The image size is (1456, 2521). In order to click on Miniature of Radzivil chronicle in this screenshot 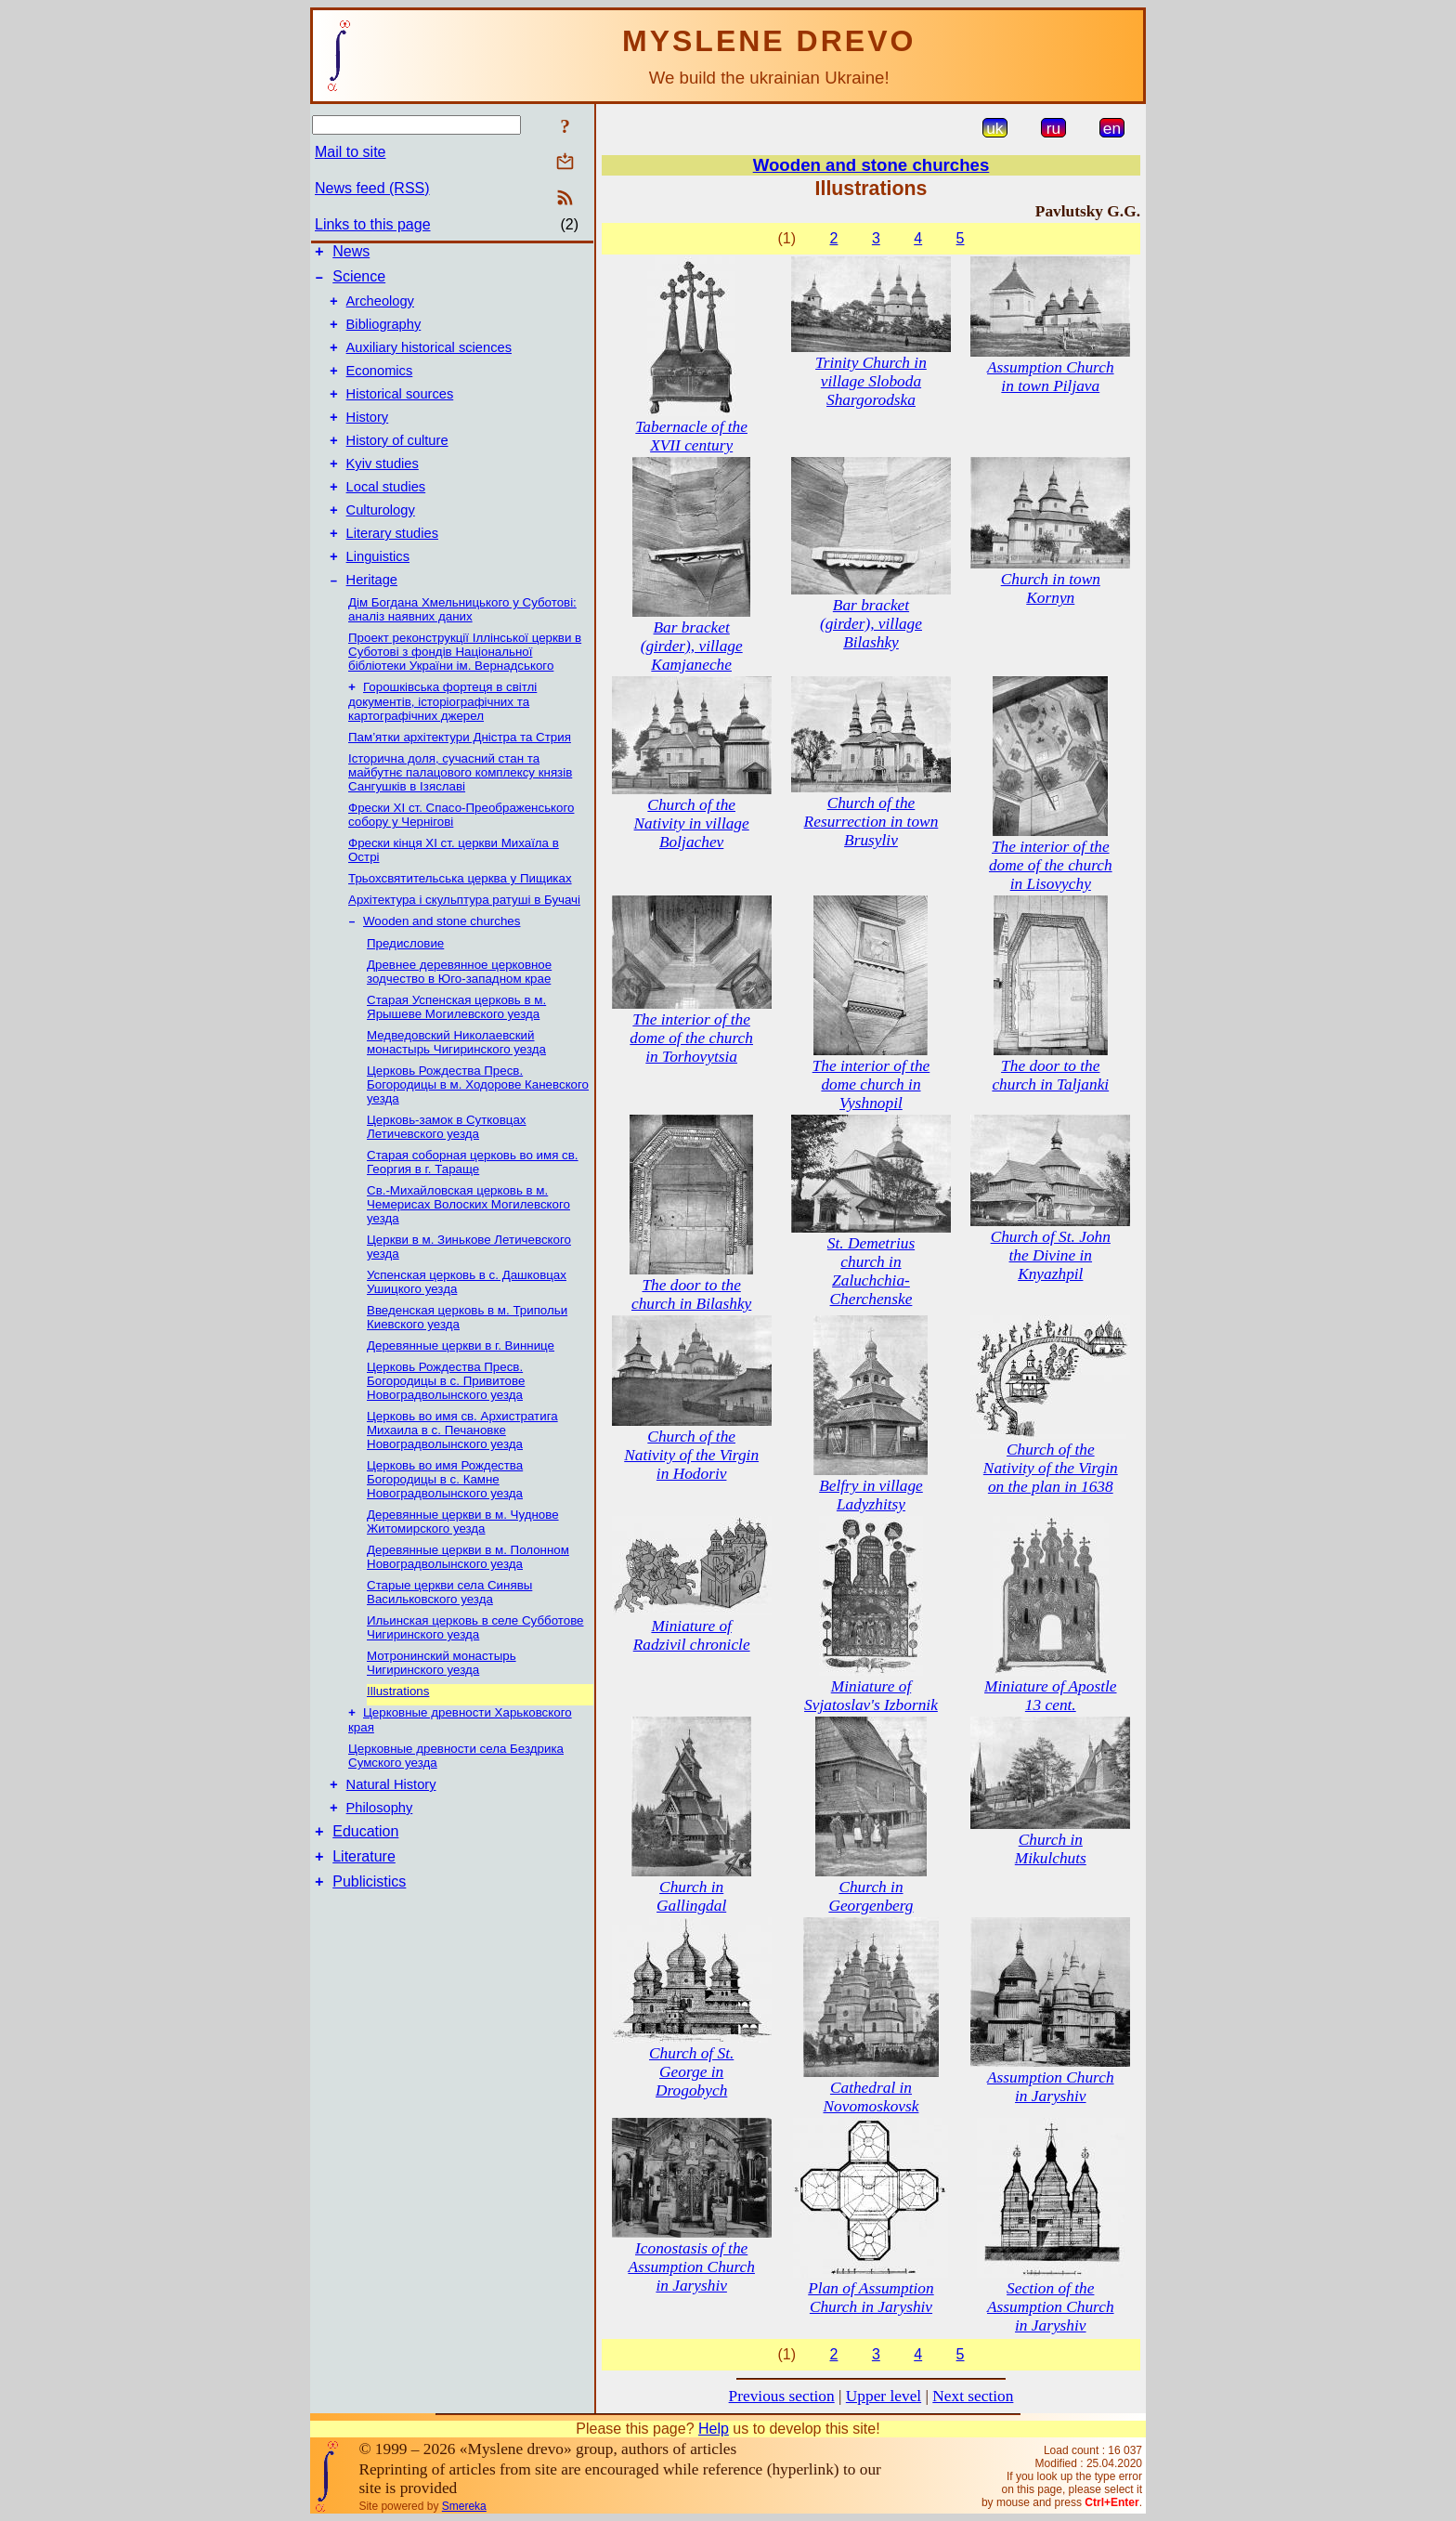, I will do `click(691, 1635)`.